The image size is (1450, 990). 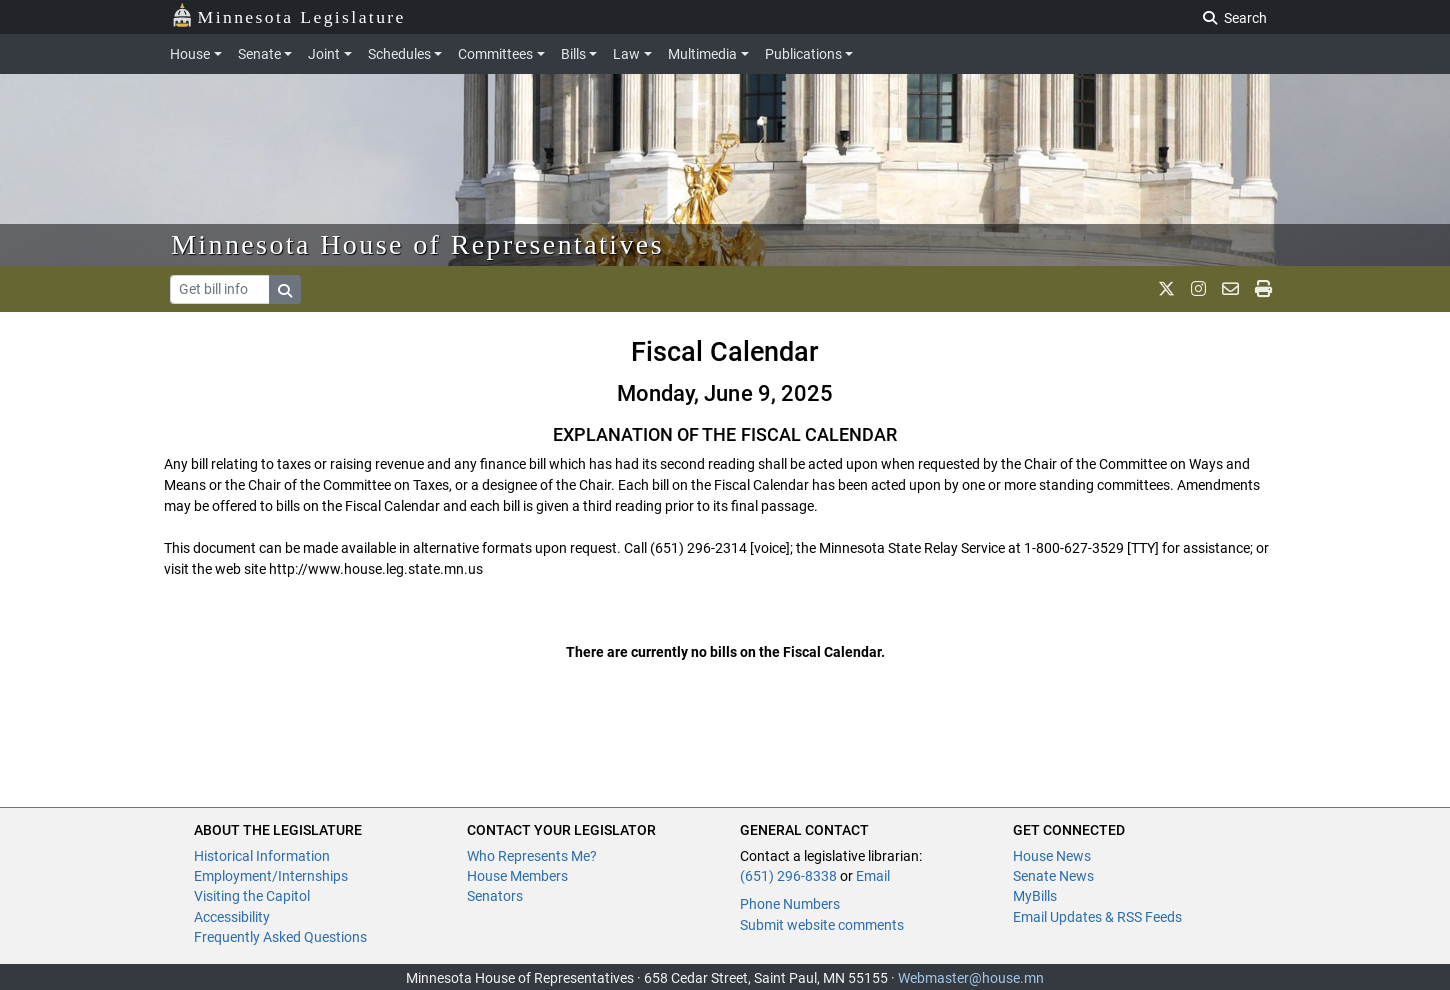 What do you see at coordinates (1230, 289) in the screenshot?
I see `[email staff]` at bounding box center [1230, 289].